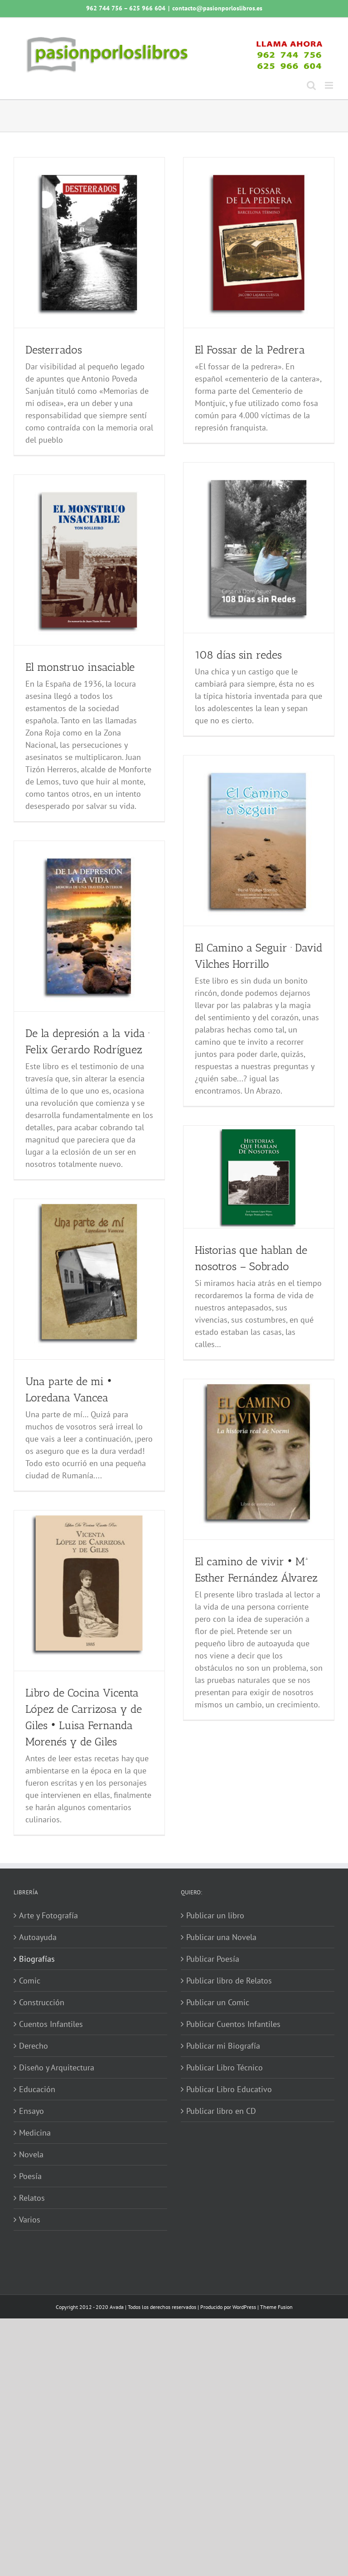 Image resolution: width=348 pixels, height=2576 pixels. I want to click on Publicar mi Biografía, so click(223, 2046).